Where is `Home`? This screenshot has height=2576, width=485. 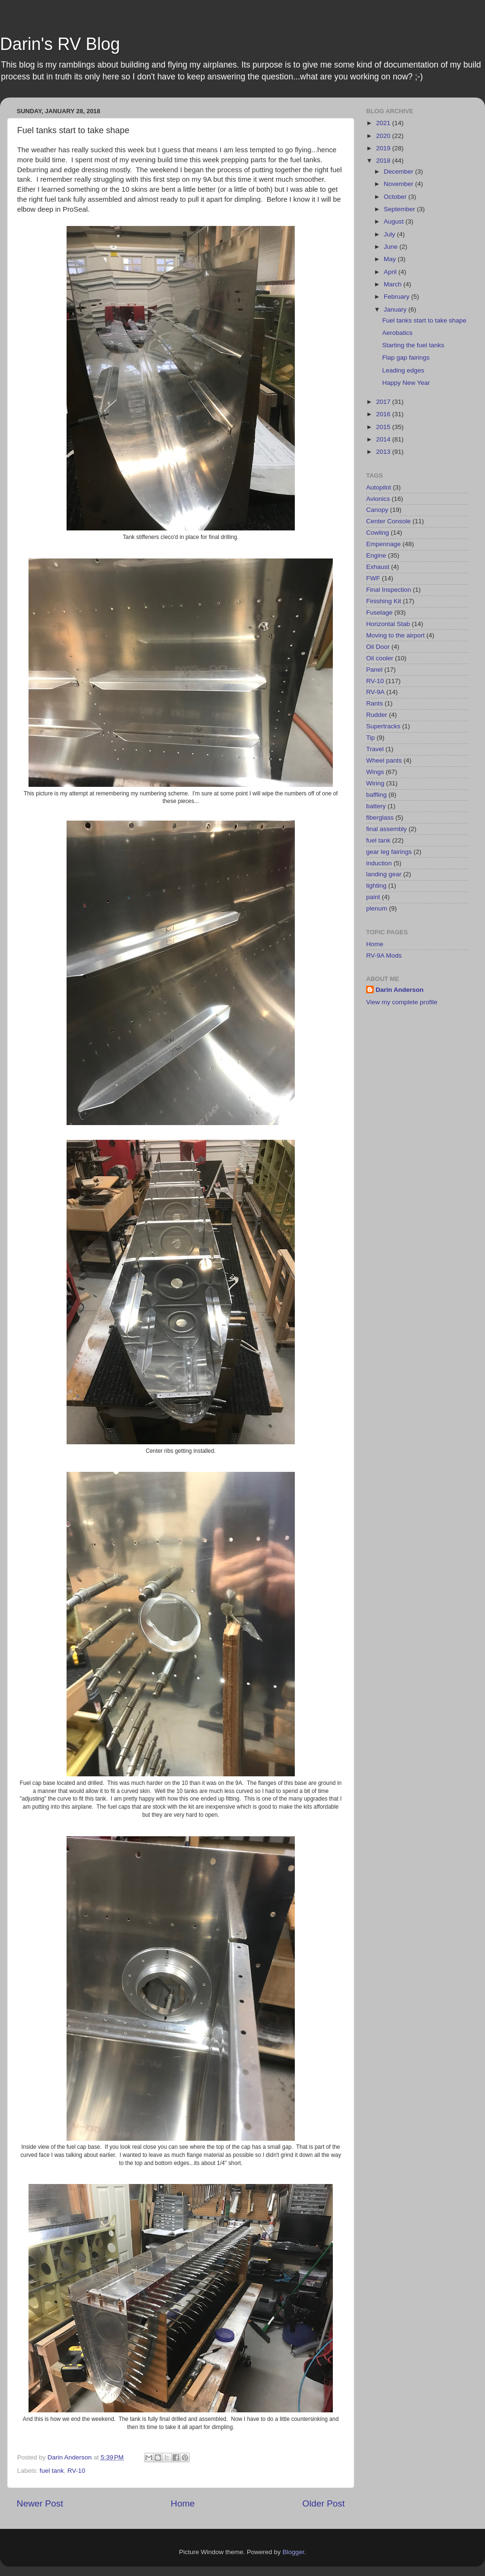
Home is located at coordinates (182, 2503).